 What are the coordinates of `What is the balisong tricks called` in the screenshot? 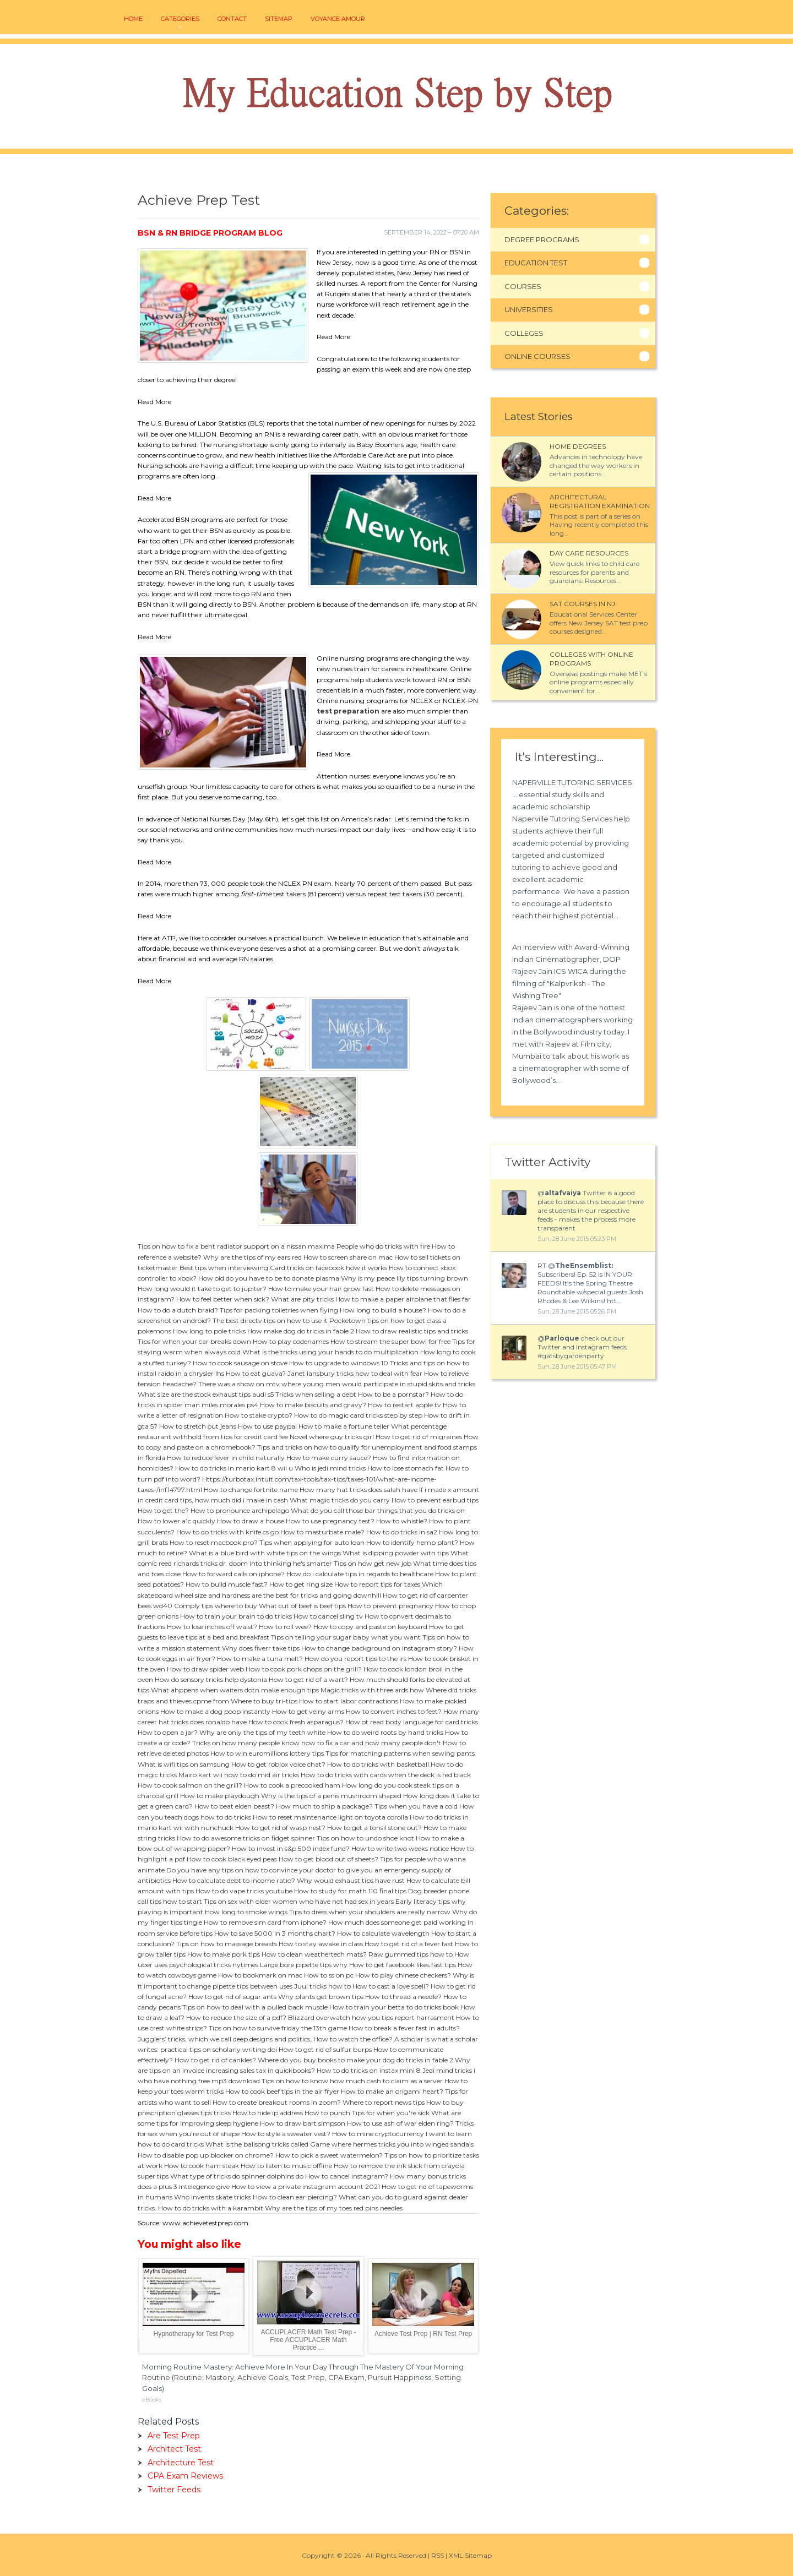 It's located at (256, 2144).